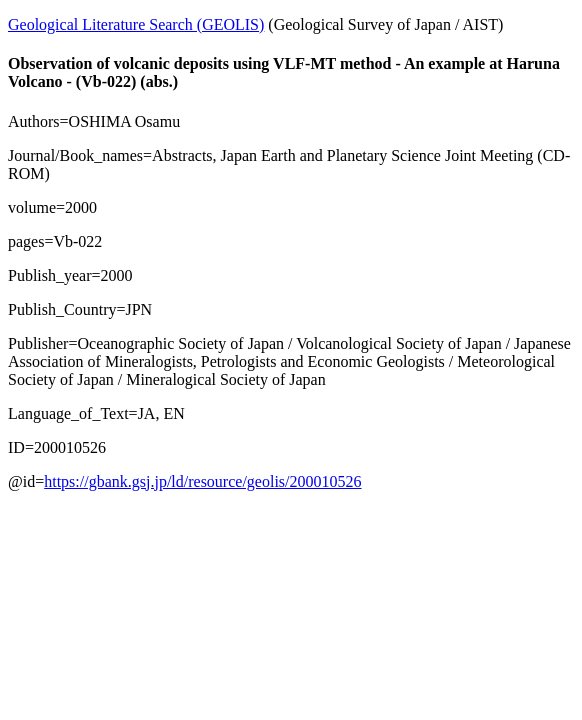 The width and height of the screenshot is (582, 720). What do you see at coordinates (136, 24) in the screenshot?
I see `Geological Literature Search (GEOLIS)` at bounding box center [136, 24].